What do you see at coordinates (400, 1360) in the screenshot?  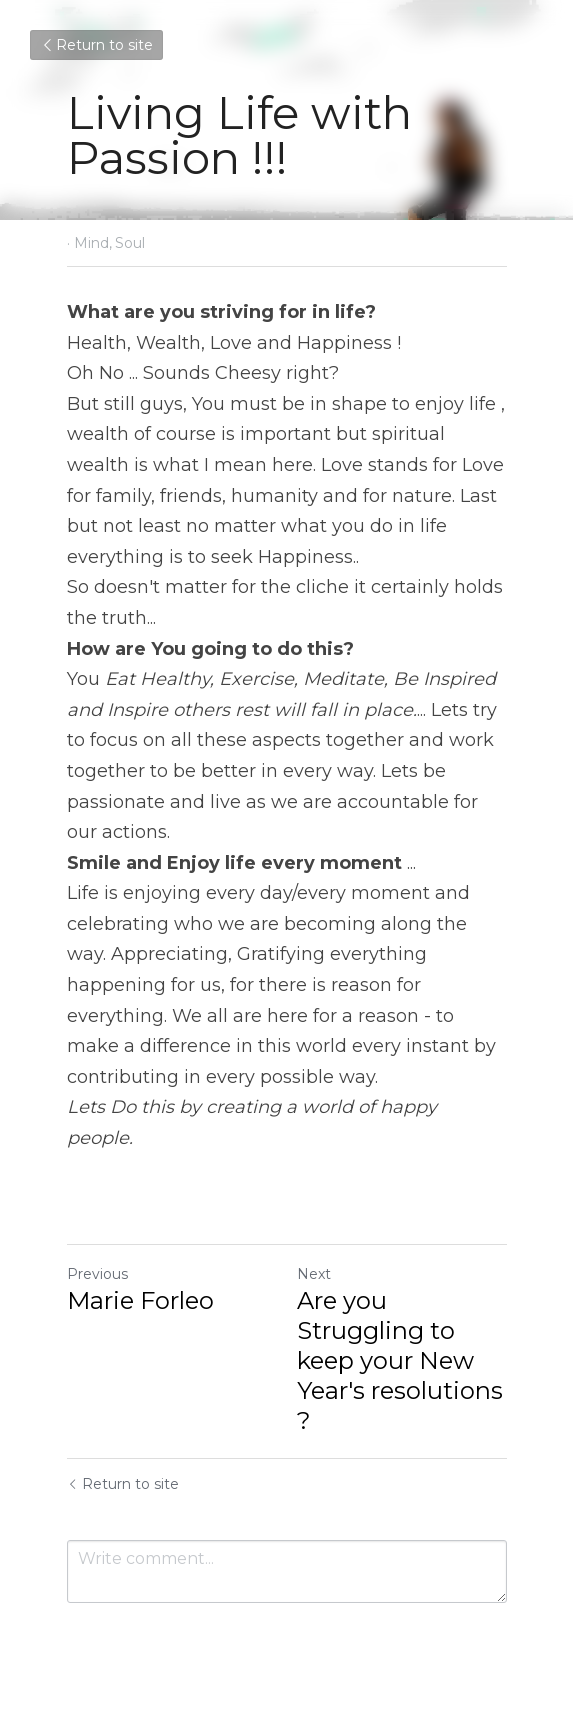 I see `Are you Struggling to keep your New Year's resolutions ?` at bounding box center [400, 1360].